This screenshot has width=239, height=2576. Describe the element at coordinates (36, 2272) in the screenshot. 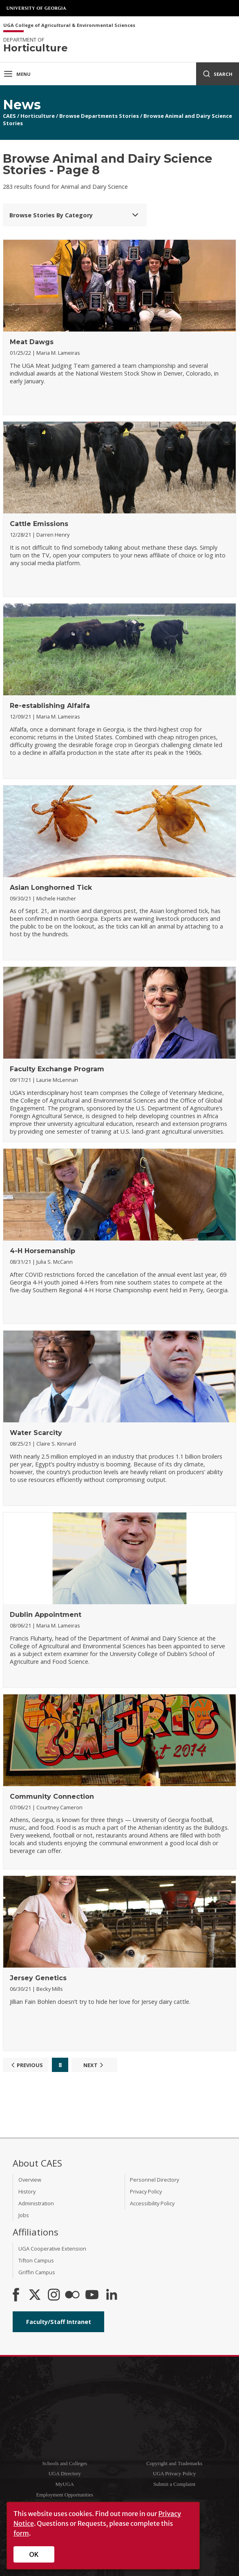

I see `Griffin Campus` at that location.